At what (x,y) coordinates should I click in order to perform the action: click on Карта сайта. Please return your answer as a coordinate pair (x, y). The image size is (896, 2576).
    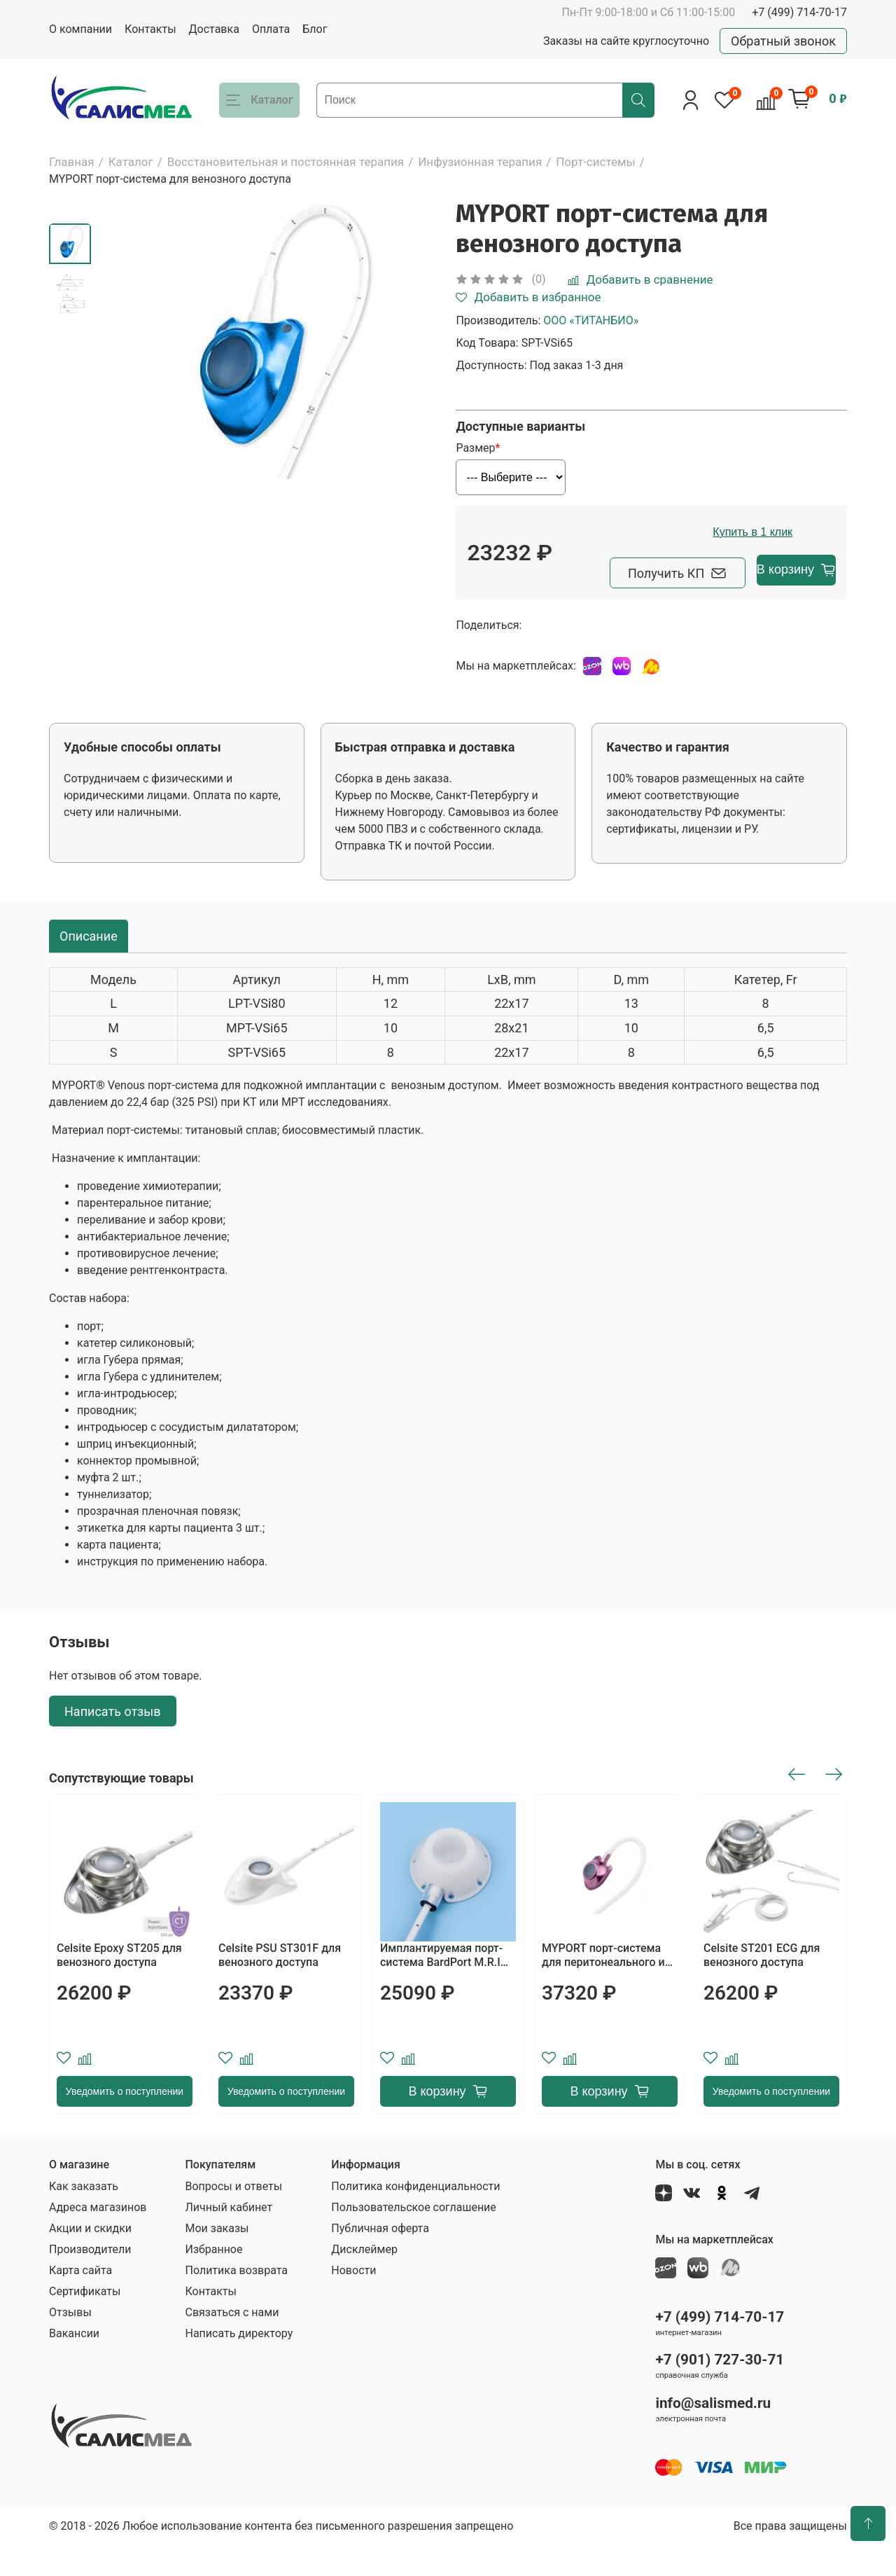
    Looking at the image, I should click on (80, 2301).